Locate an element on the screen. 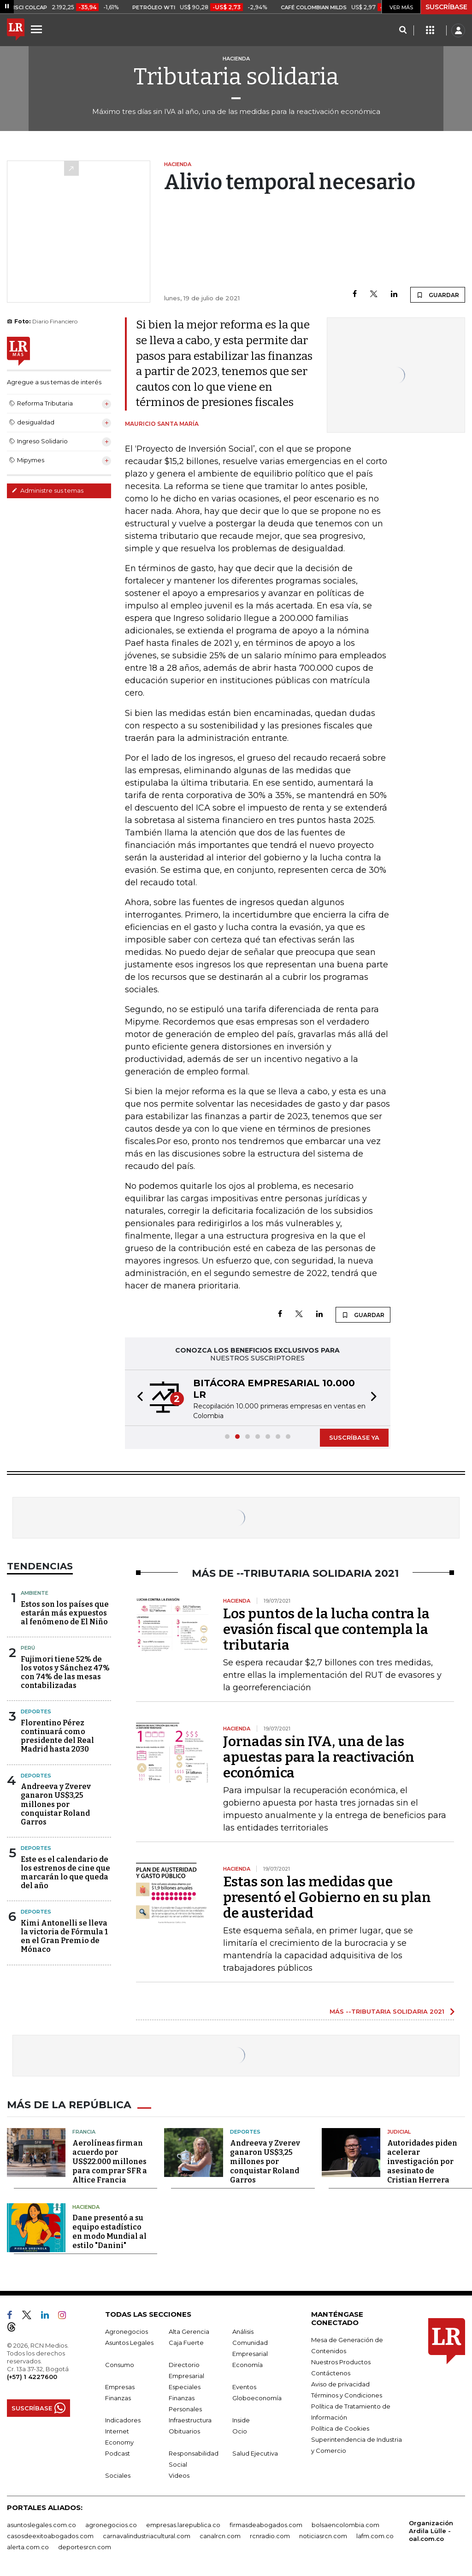 The width and height of the screenshot is (472, 2576). Videos is located at coordinates (179, 2474).